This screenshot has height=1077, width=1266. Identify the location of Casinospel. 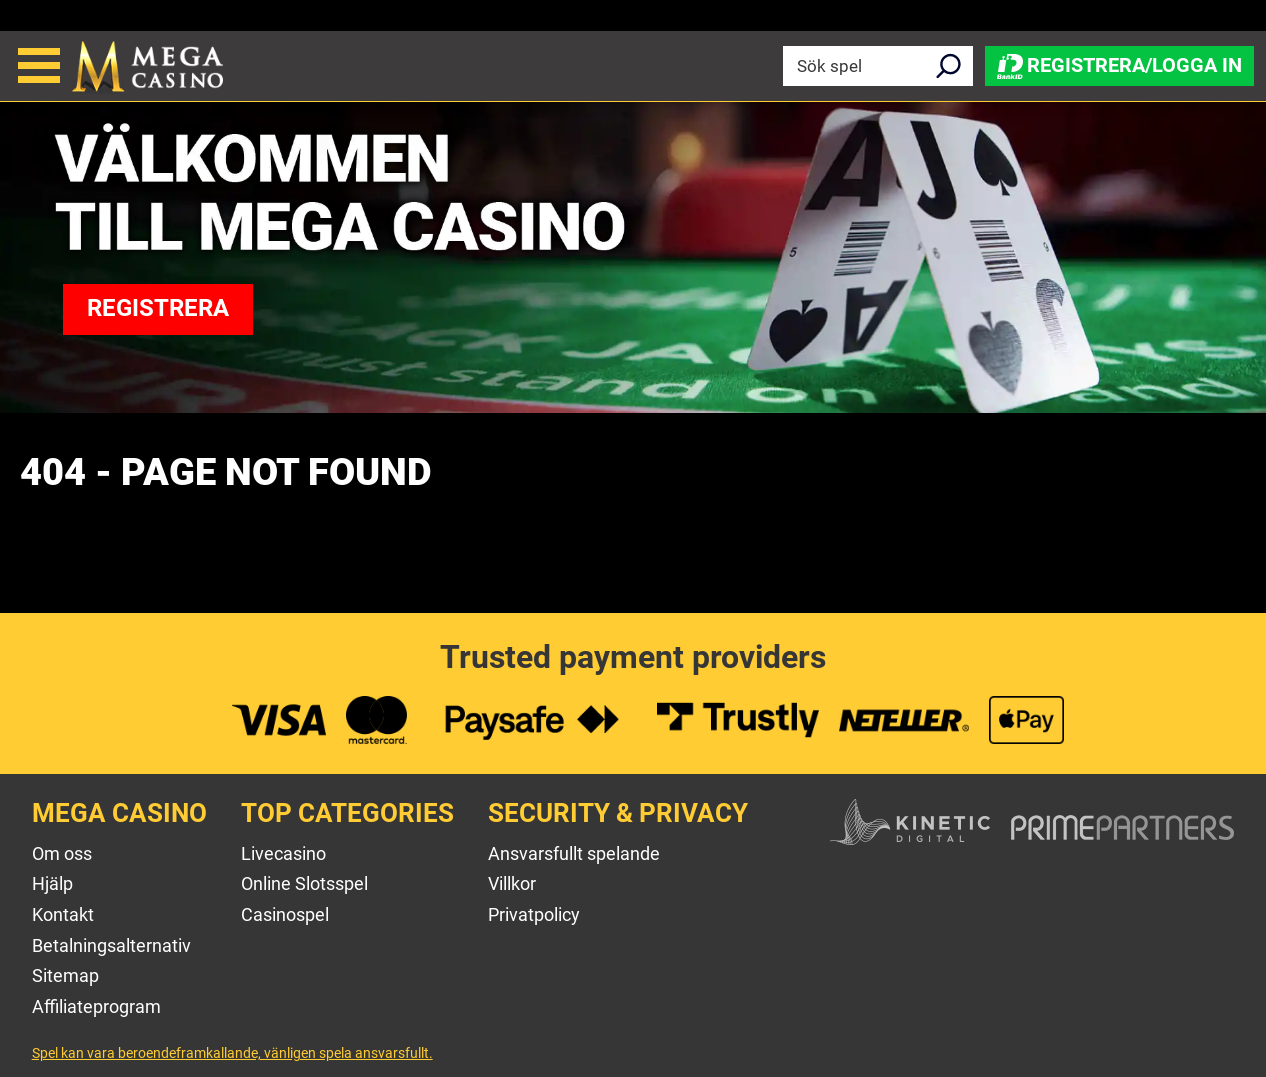
(285, 914).